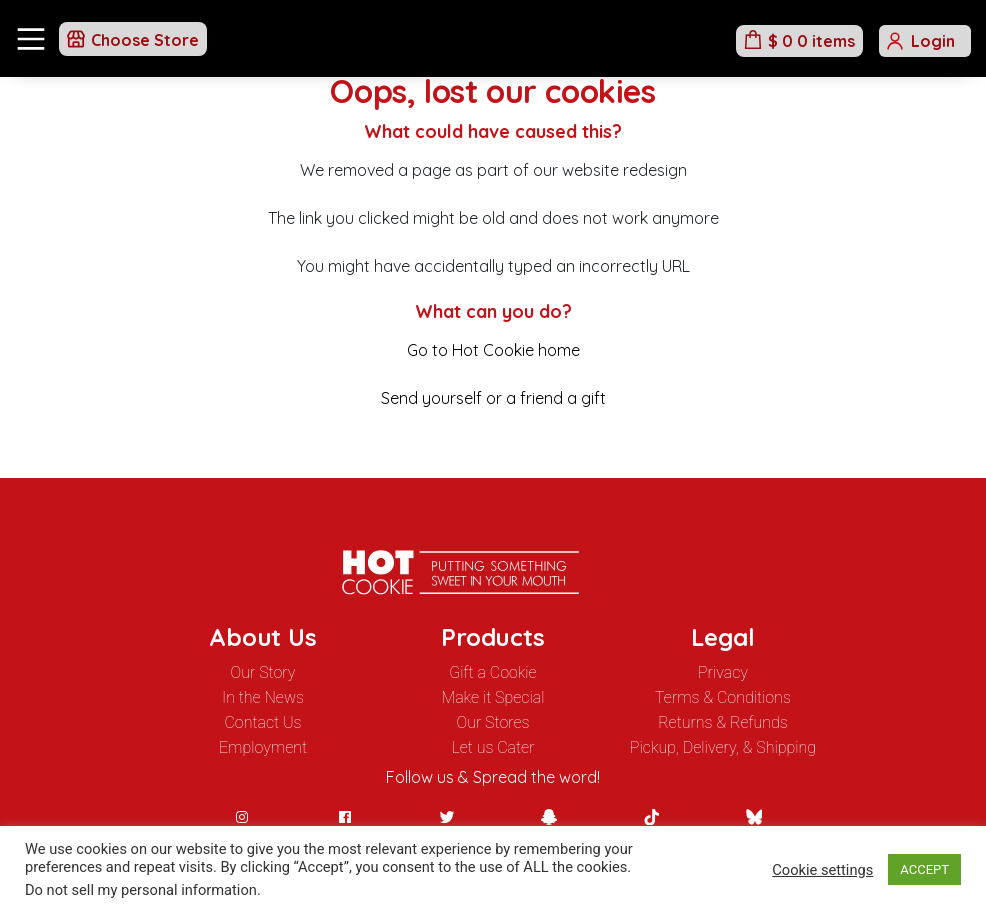 The height and width of the screenshot is (913, 986). What do you see at coordinates (723, 697) in the screenshot?
I see `Terms & Conditions` at bounding box center [723, 697].